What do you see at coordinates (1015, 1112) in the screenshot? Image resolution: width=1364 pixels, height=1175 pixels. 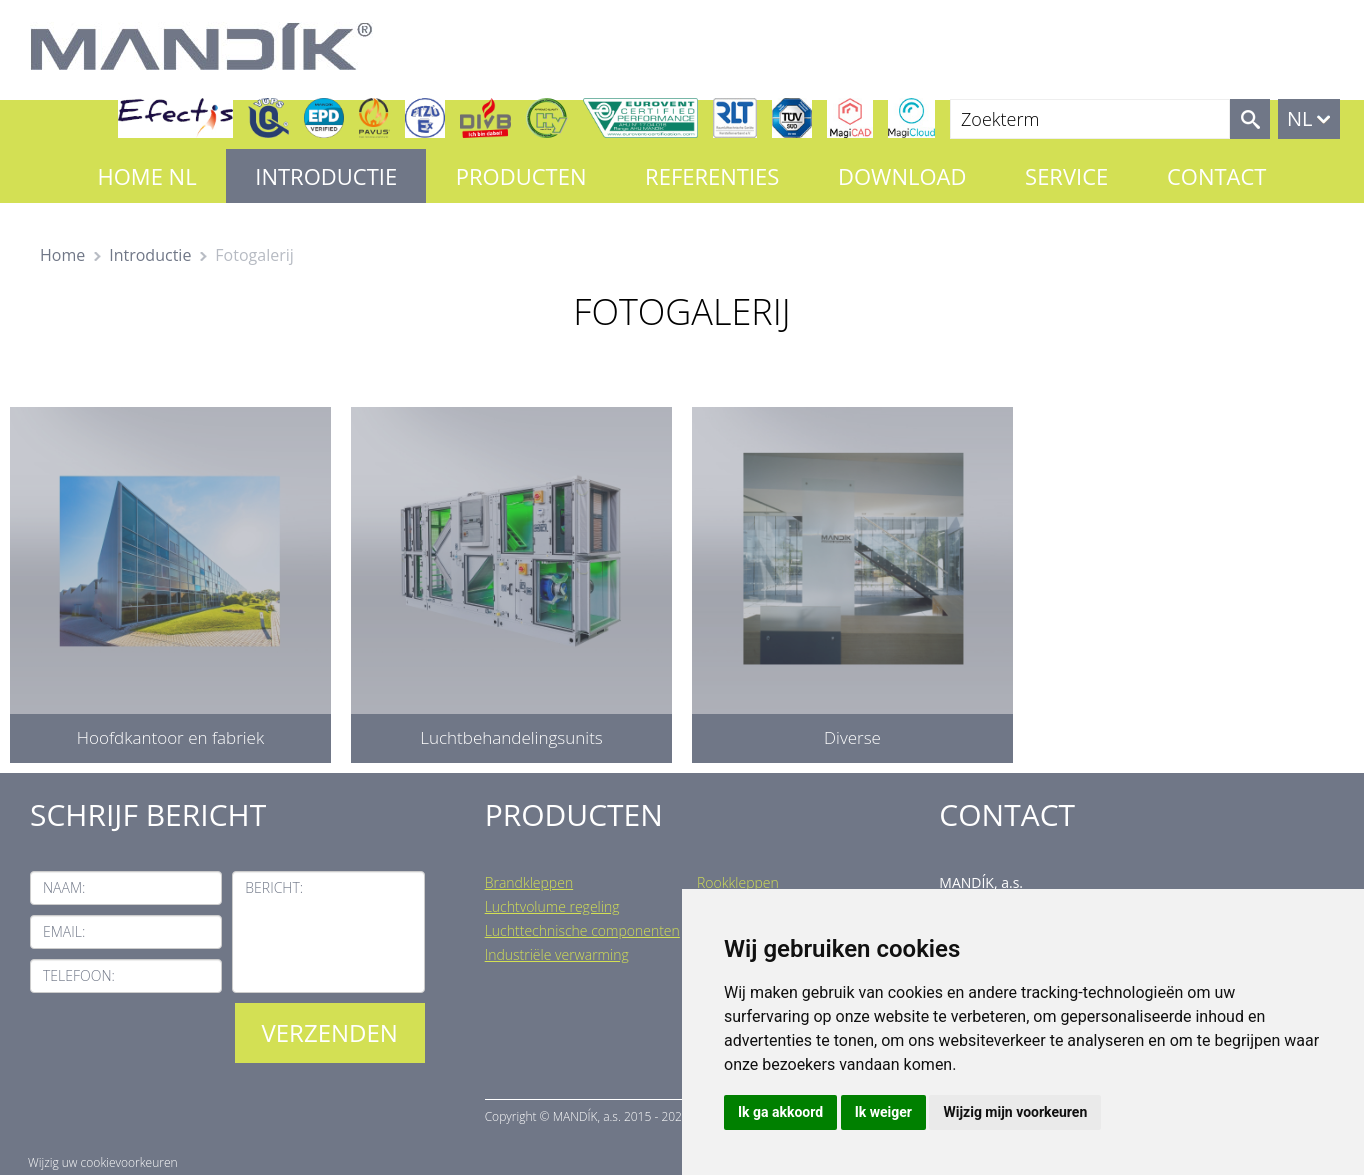 I see `Wijzig mijn voorkeuren [button]` at bounding box center [1015, 1112].